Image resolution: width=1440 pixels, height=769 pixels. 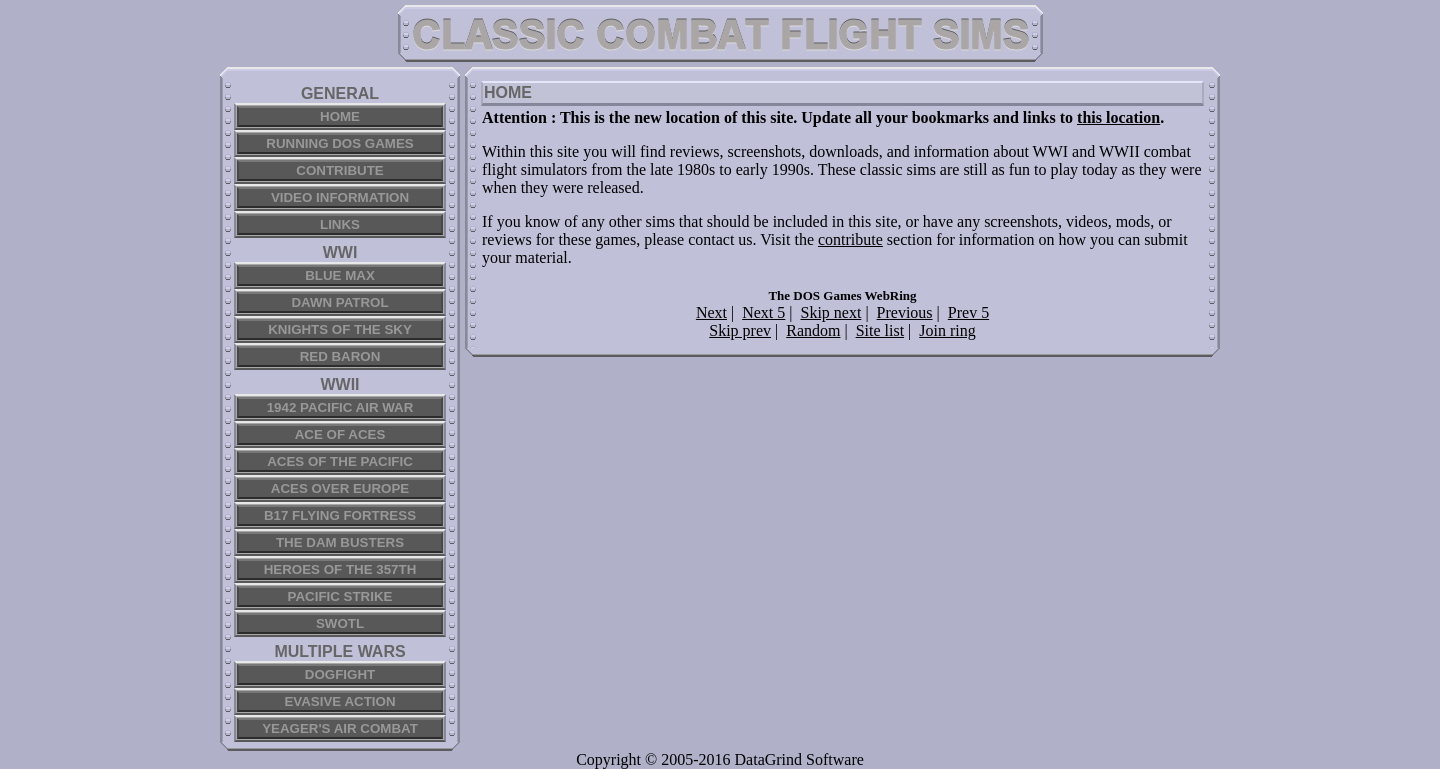 What do you see at coordinates (850, 239) in the screenshot?
I see `contribute` at bounding box center [850, 239].